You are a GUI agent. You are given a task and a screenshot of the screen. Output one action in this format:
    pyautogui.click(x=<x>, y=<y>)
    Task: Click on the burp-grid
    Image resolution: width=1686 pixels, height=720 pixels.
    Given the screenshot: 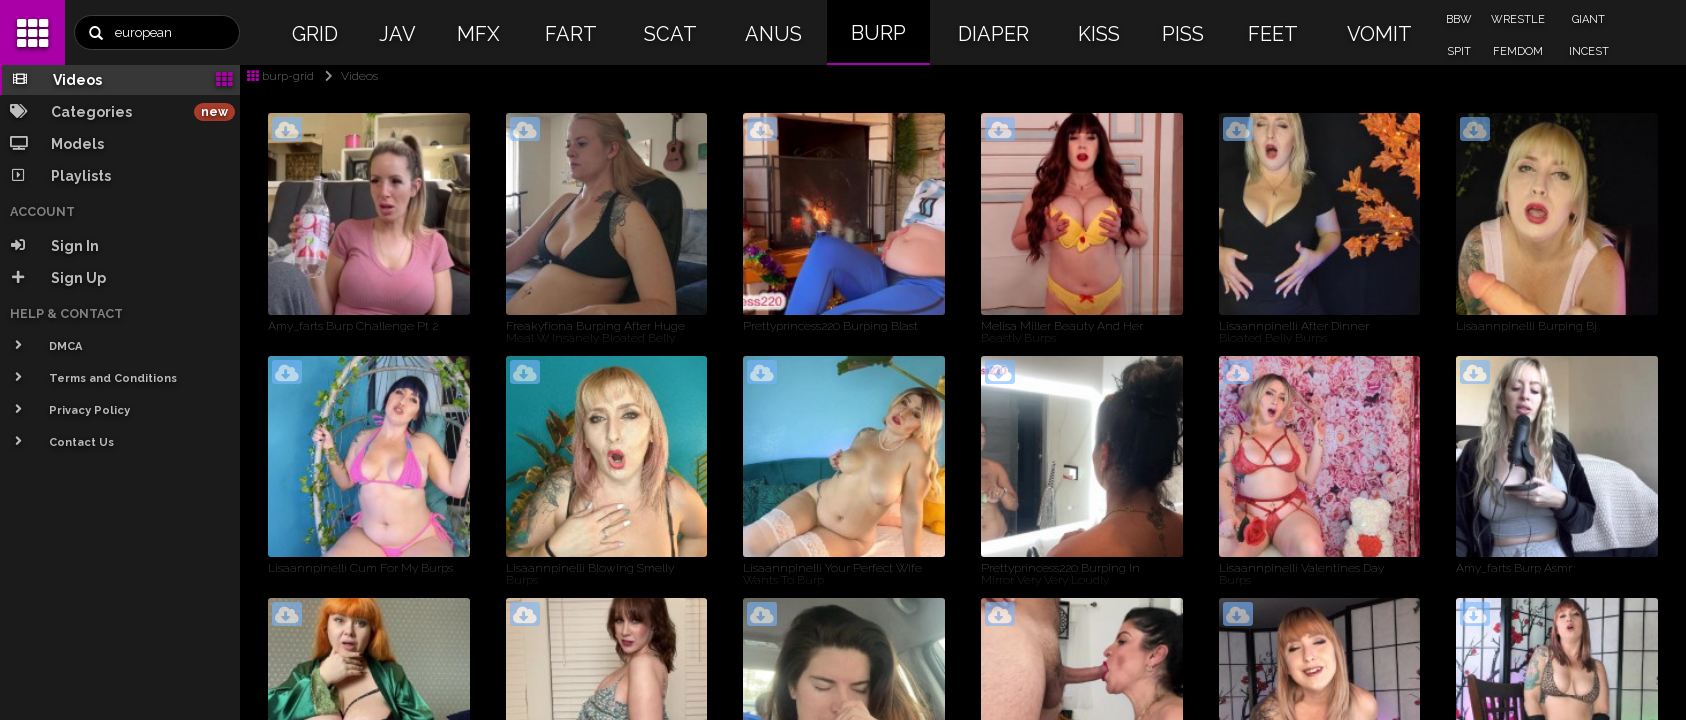 What is the action you would take?
    pyautogui.click(x=280, y=76)
    